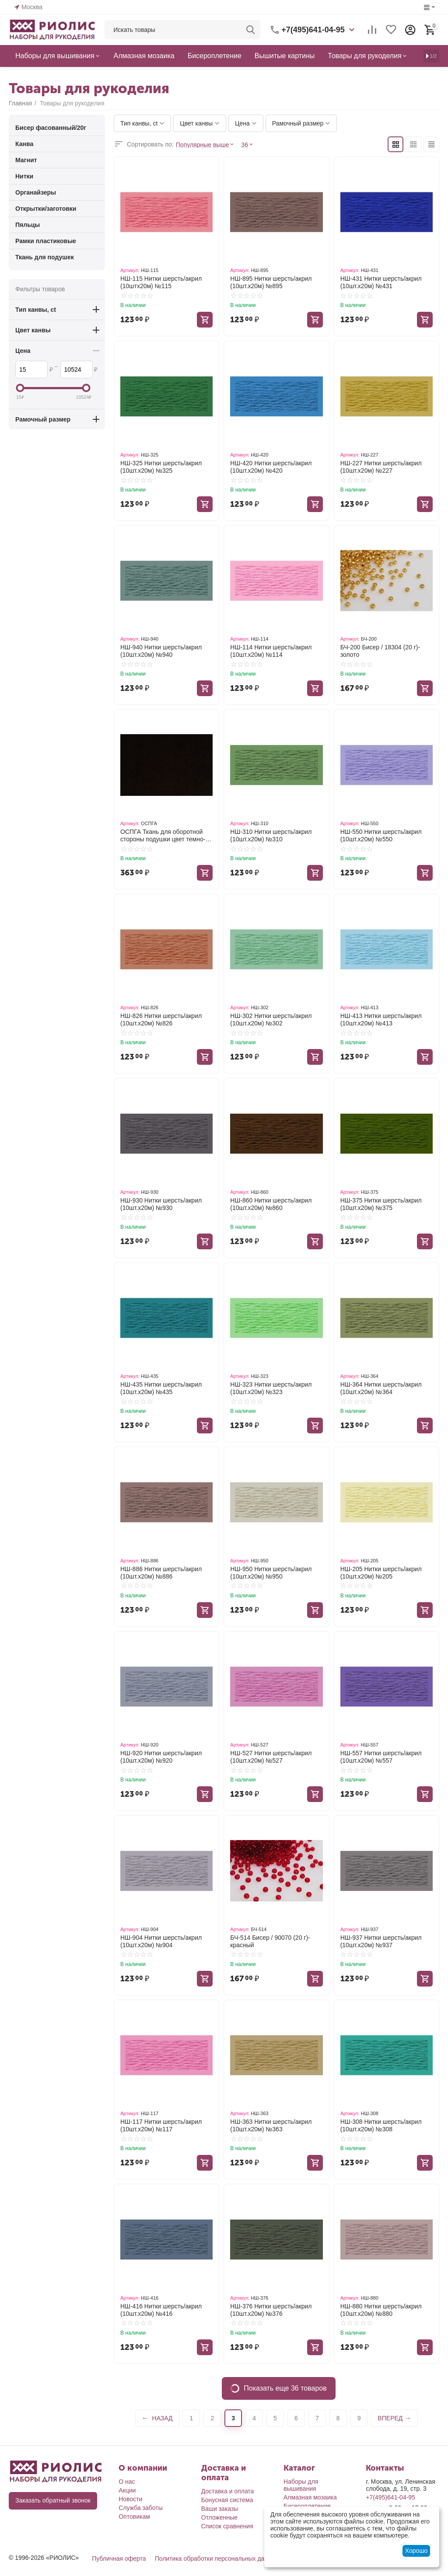  I want to click on НШ-302 Нитки шерсть/акрил (10шт.х20м) №302, so click(271, 1019).